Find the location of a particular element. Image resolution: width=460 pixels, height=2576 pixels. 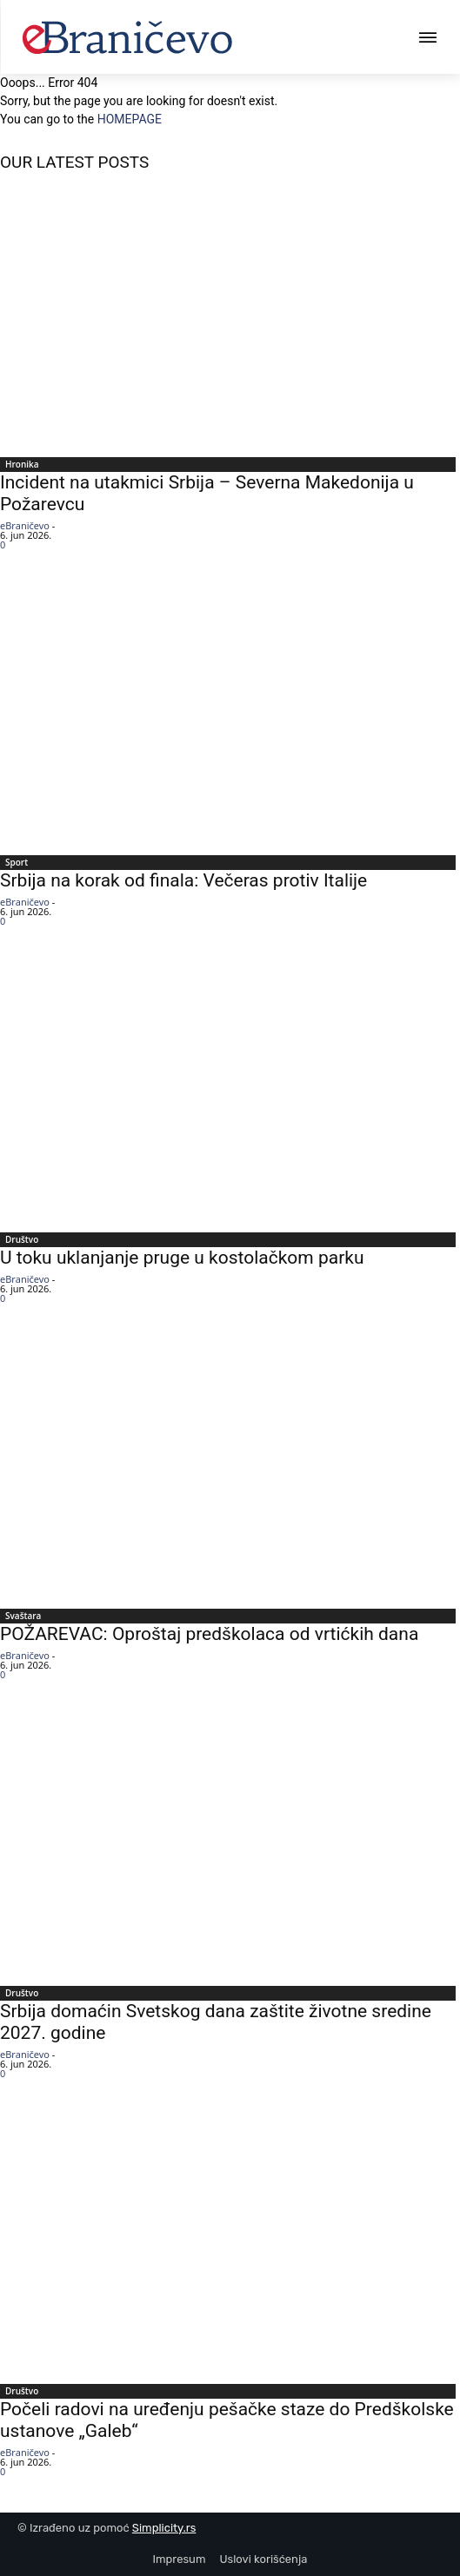

Sport is located at coordinates (16, 862).